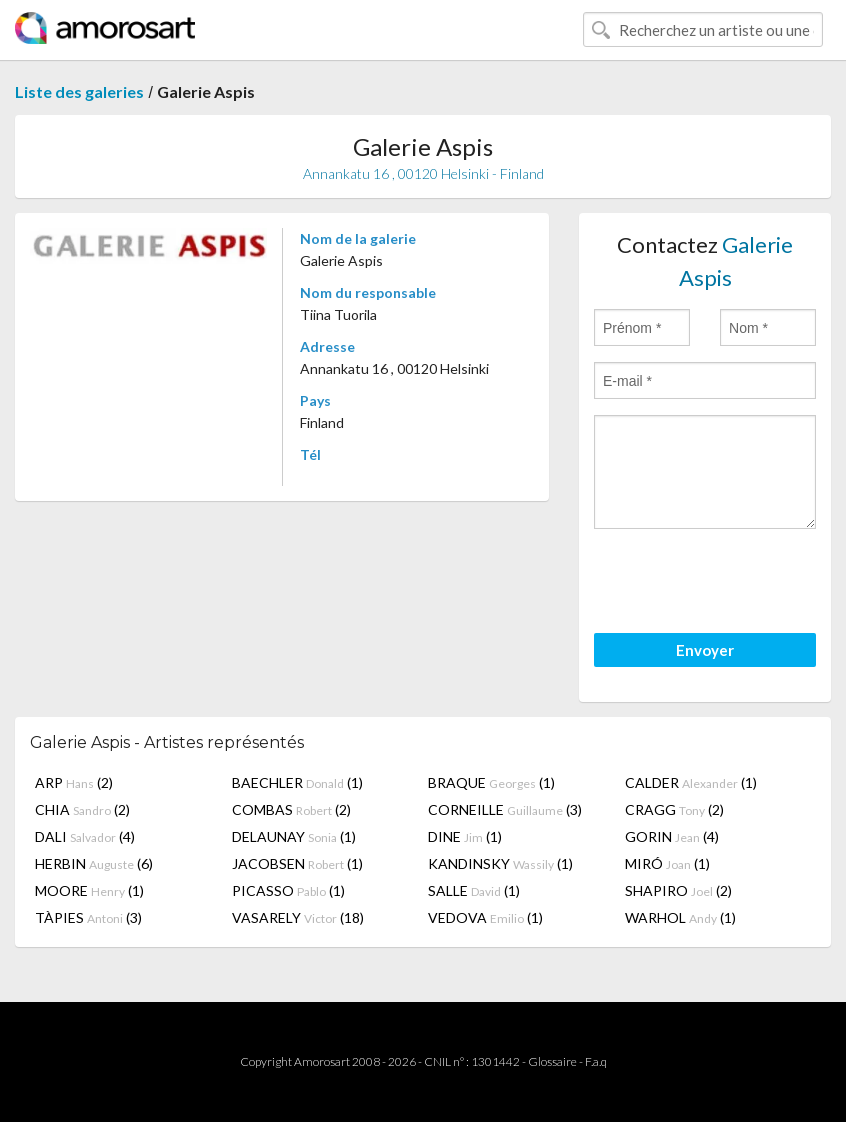  What do you see at coordinates (297, 782) in the screenshot?
I see `BAECHLER (1)` at bounding box center [297, 782].